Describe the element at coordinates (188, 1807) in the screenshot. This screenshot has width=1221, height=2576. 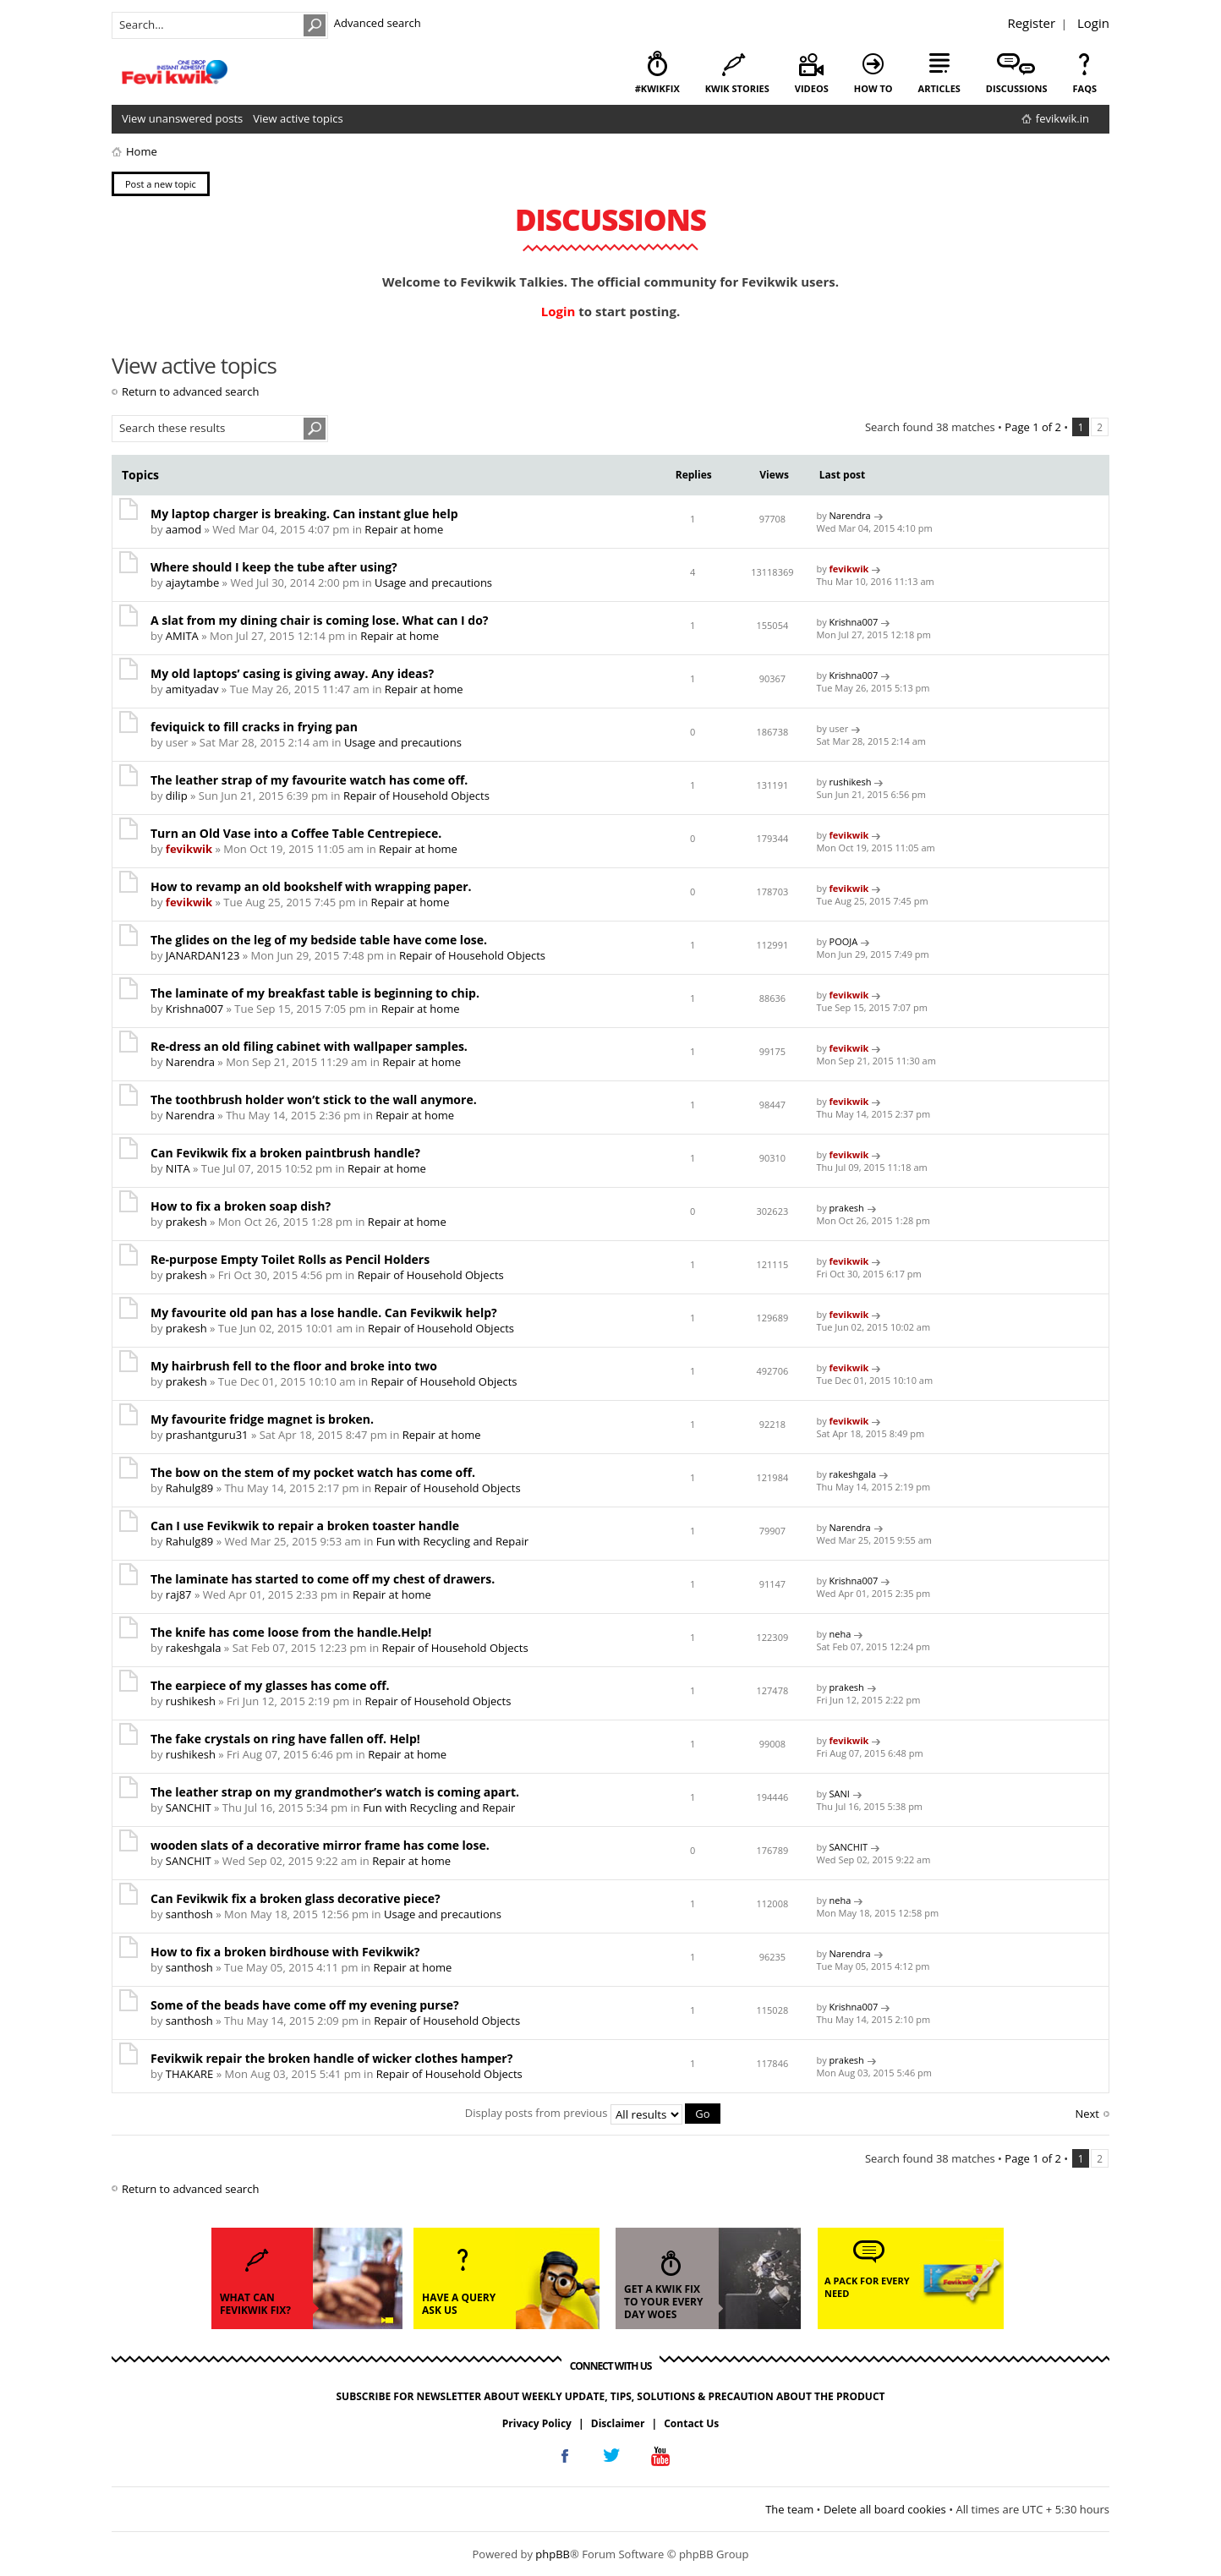
I see `SANCHIT` at that location.